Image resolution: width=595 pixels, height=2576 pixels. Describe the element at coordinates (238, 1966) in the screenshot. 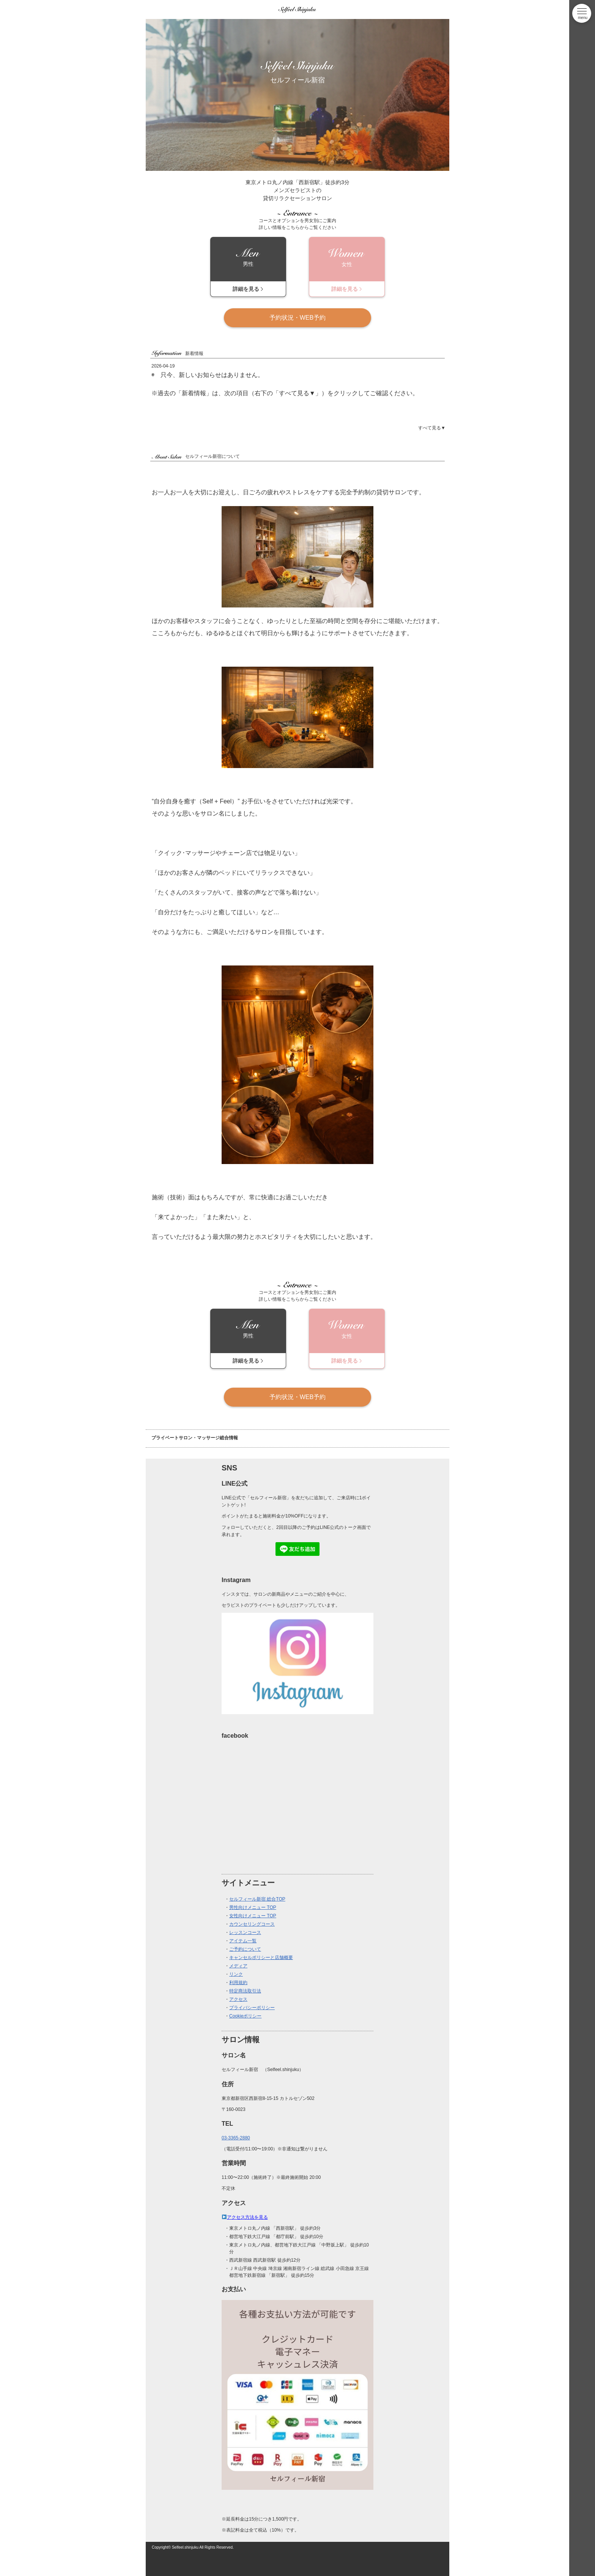

I see `メディア` at that location.